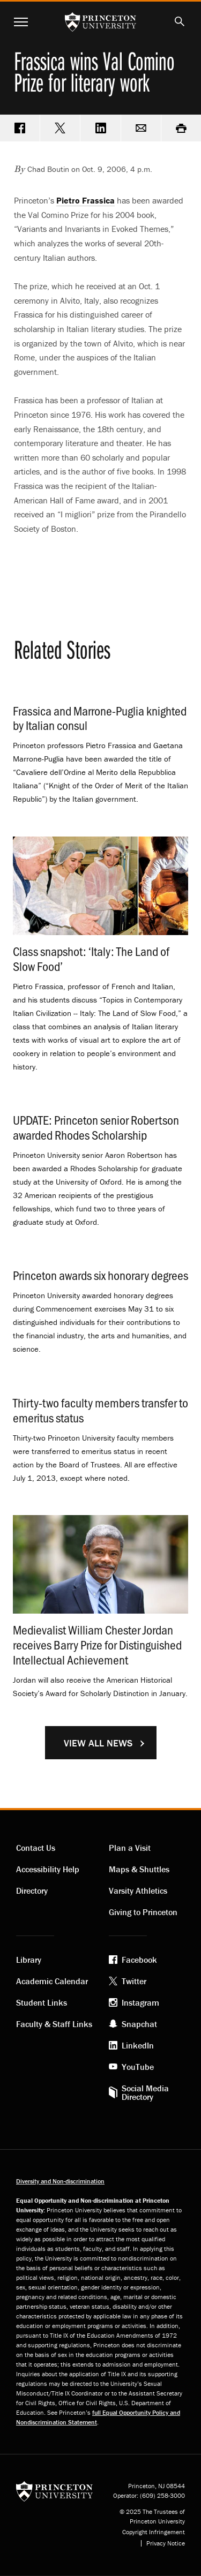 This screenshot has height=2576, width=201. What do you see at coordinates (139, 1869) in the screenshot?
I see `Maps & Shuttles` at bounding box center [139, 1869].